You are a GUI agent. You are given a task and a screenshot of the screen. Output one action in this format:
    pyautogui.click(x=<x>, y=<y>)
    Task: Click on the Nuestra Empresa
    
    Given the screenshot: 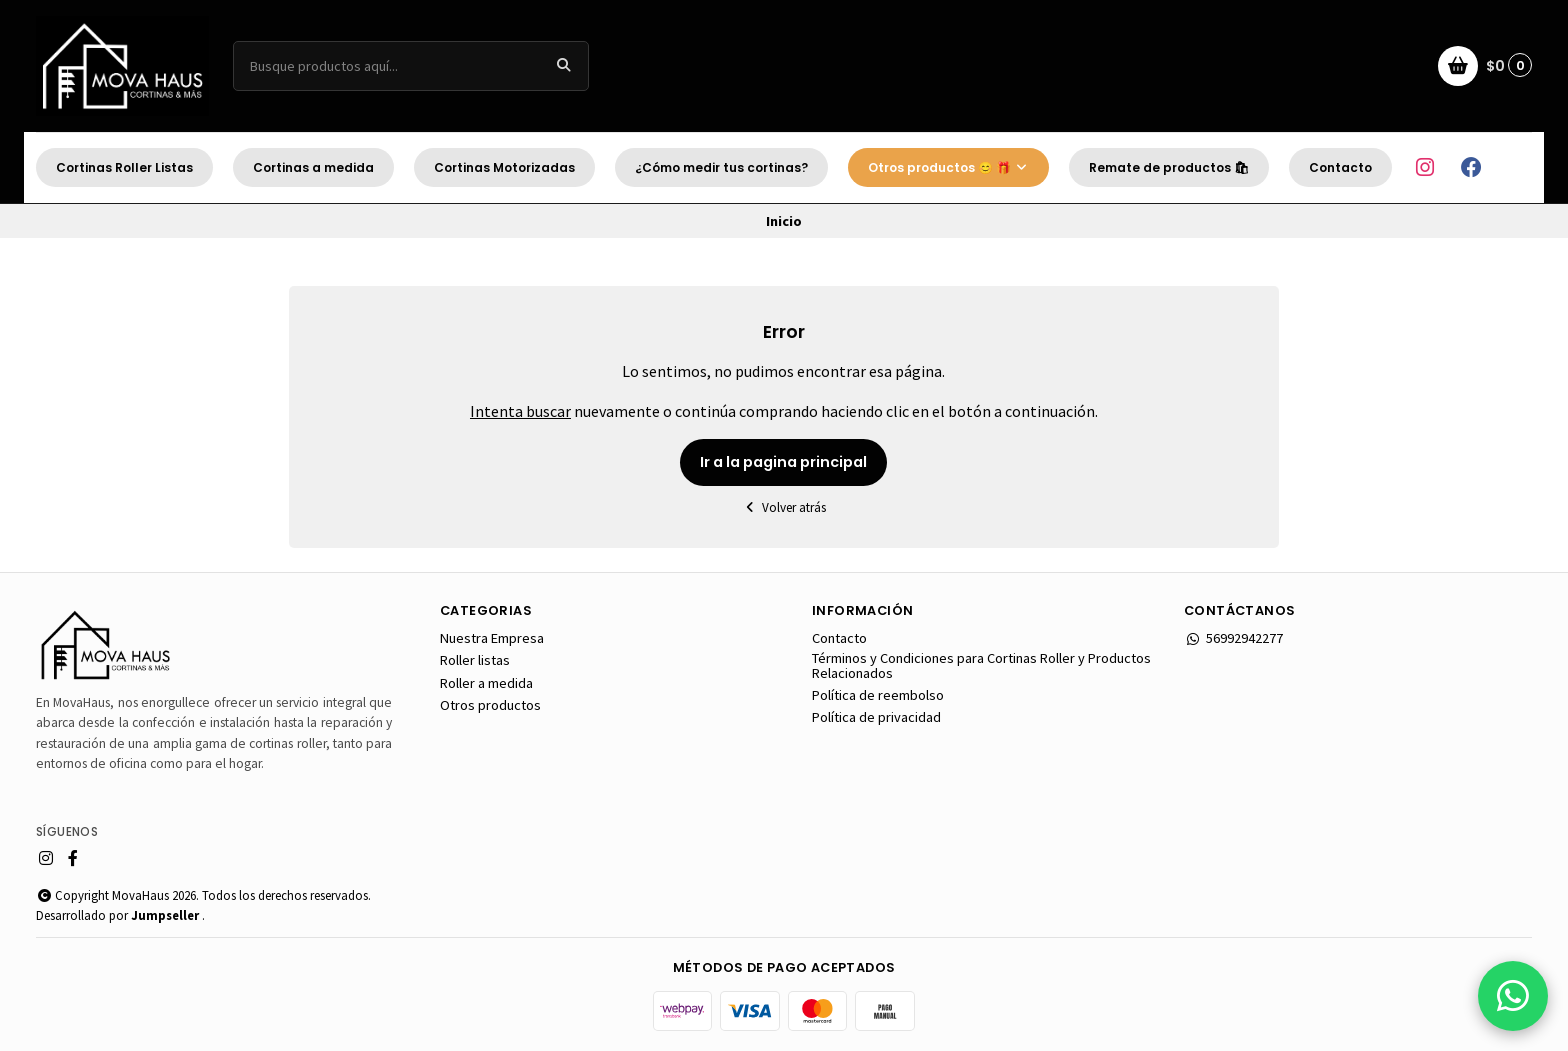 What is the action you would take?
    pyautogui.click(x=492, y=638)
    